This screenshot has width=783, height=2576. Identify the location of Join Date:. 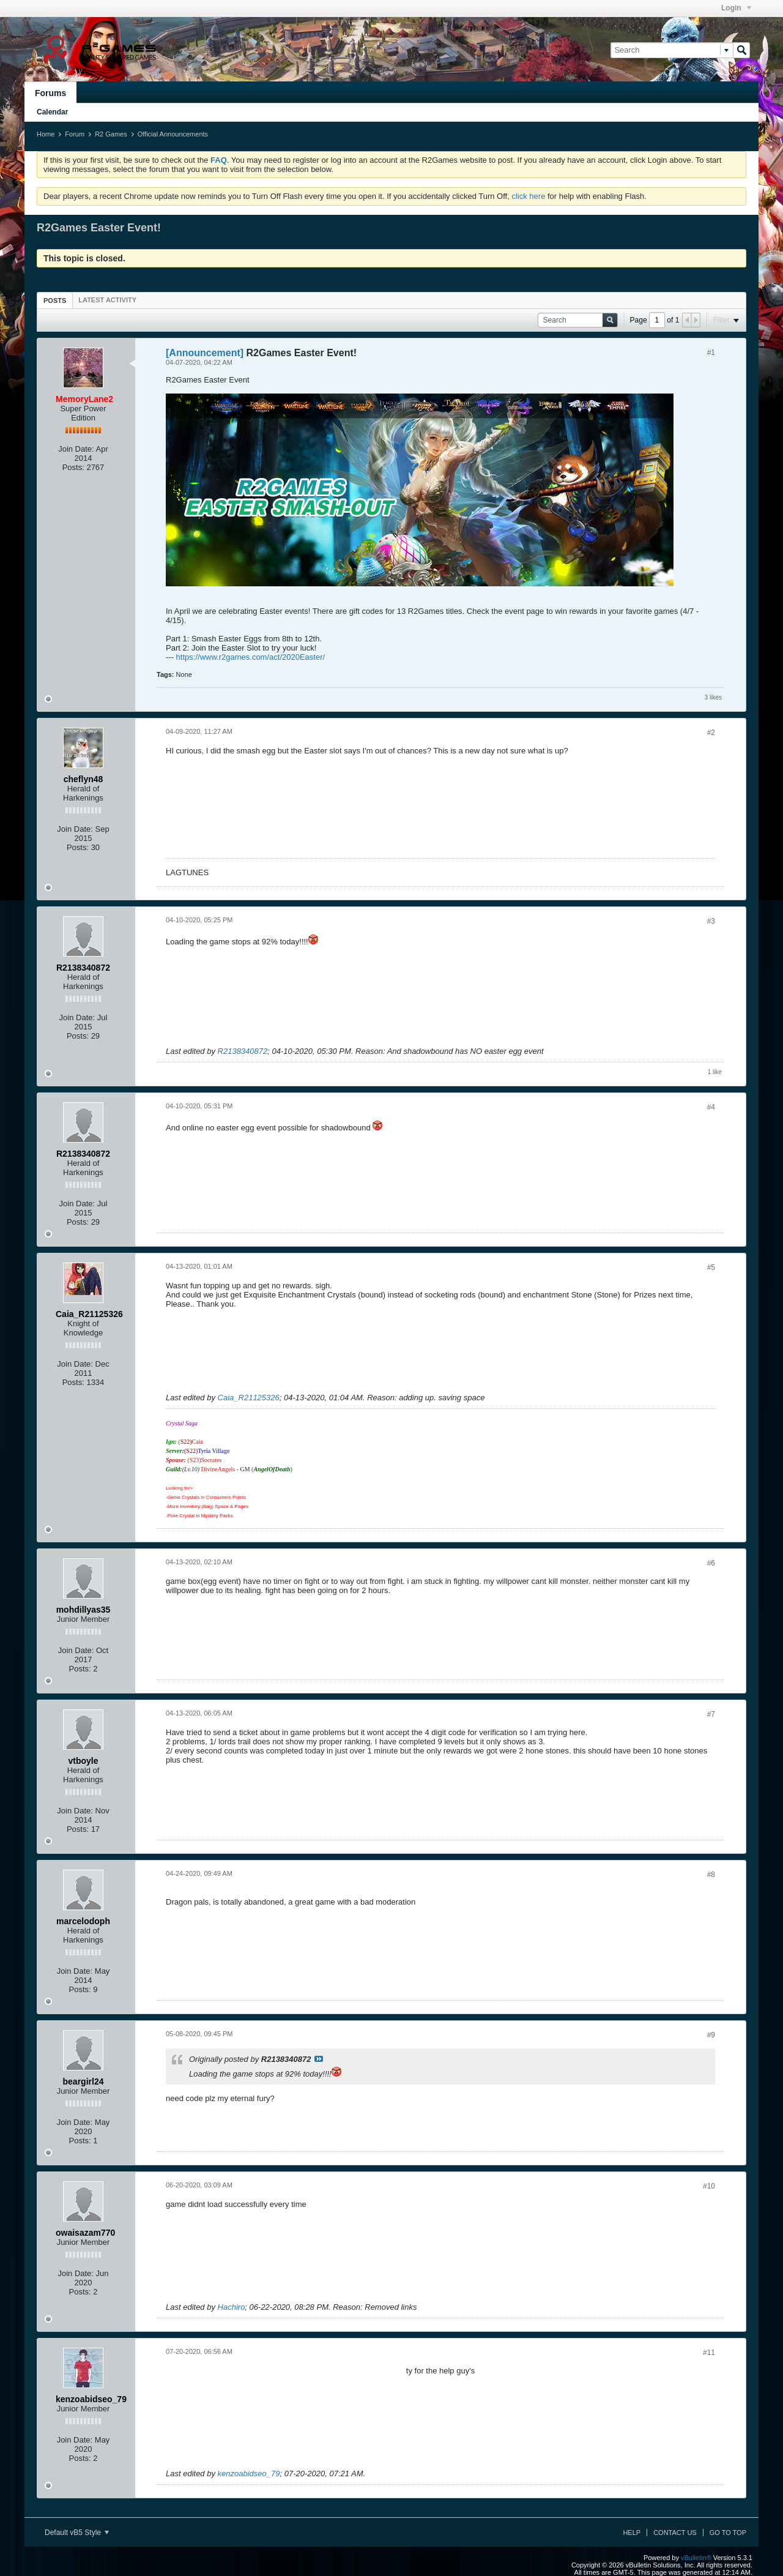
(76, 449).